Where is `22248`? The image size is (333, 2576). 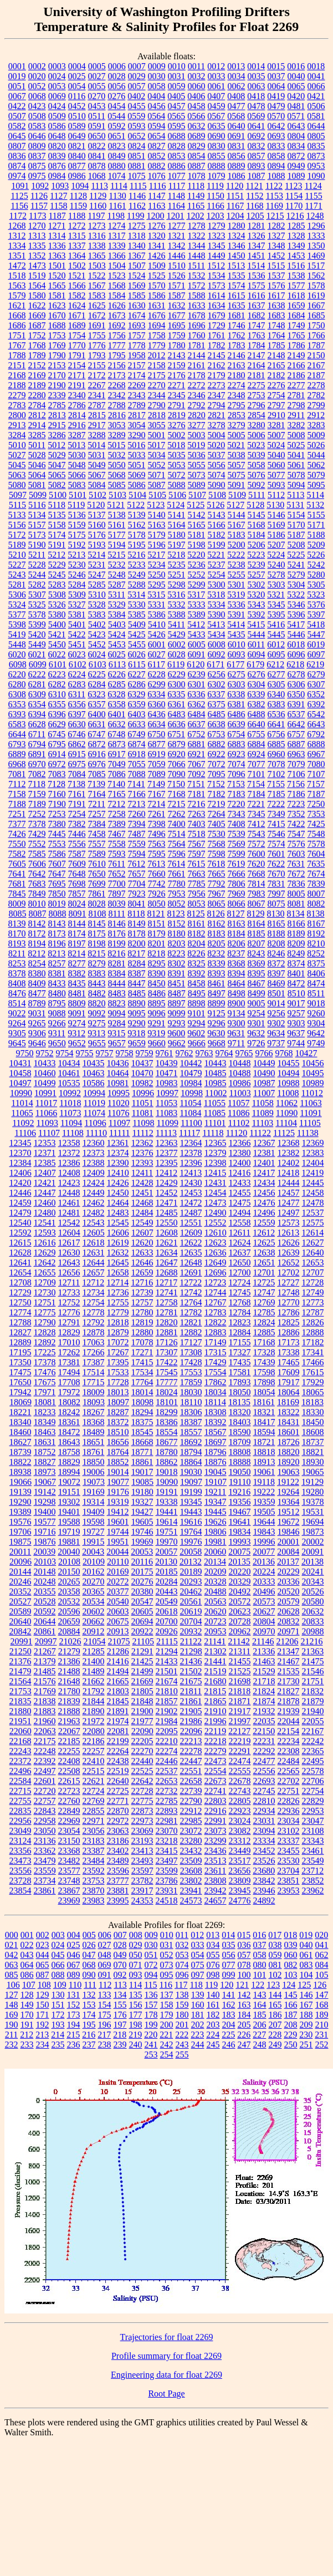 22248 is located at coordinates (45, 1751).